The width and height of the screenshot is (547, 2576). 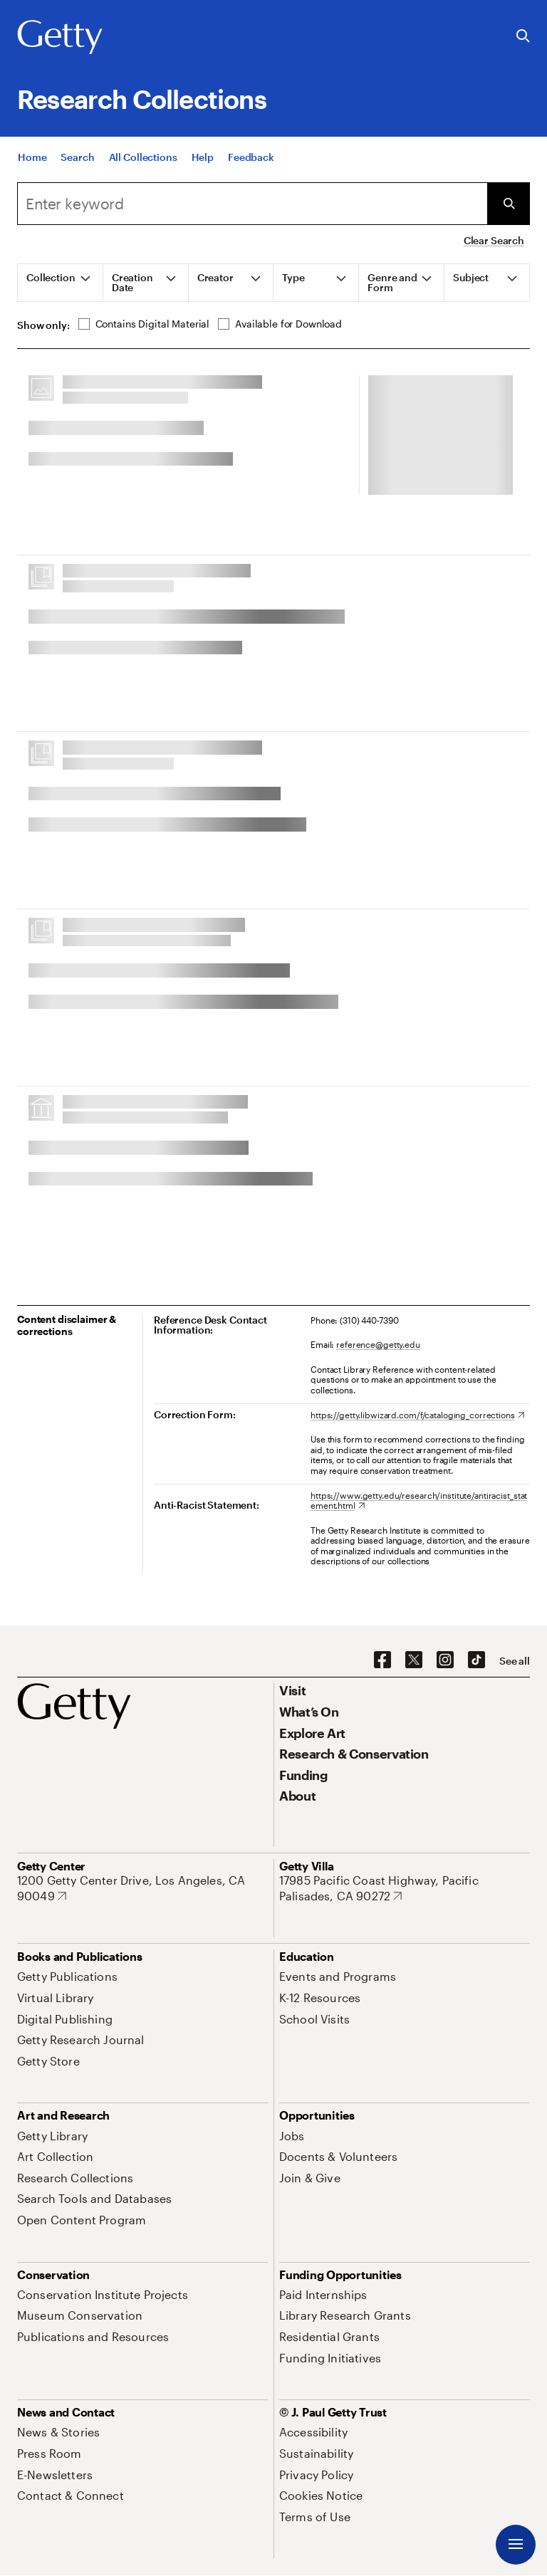 I want to click on Clear Search, so click(x=494, y=240).